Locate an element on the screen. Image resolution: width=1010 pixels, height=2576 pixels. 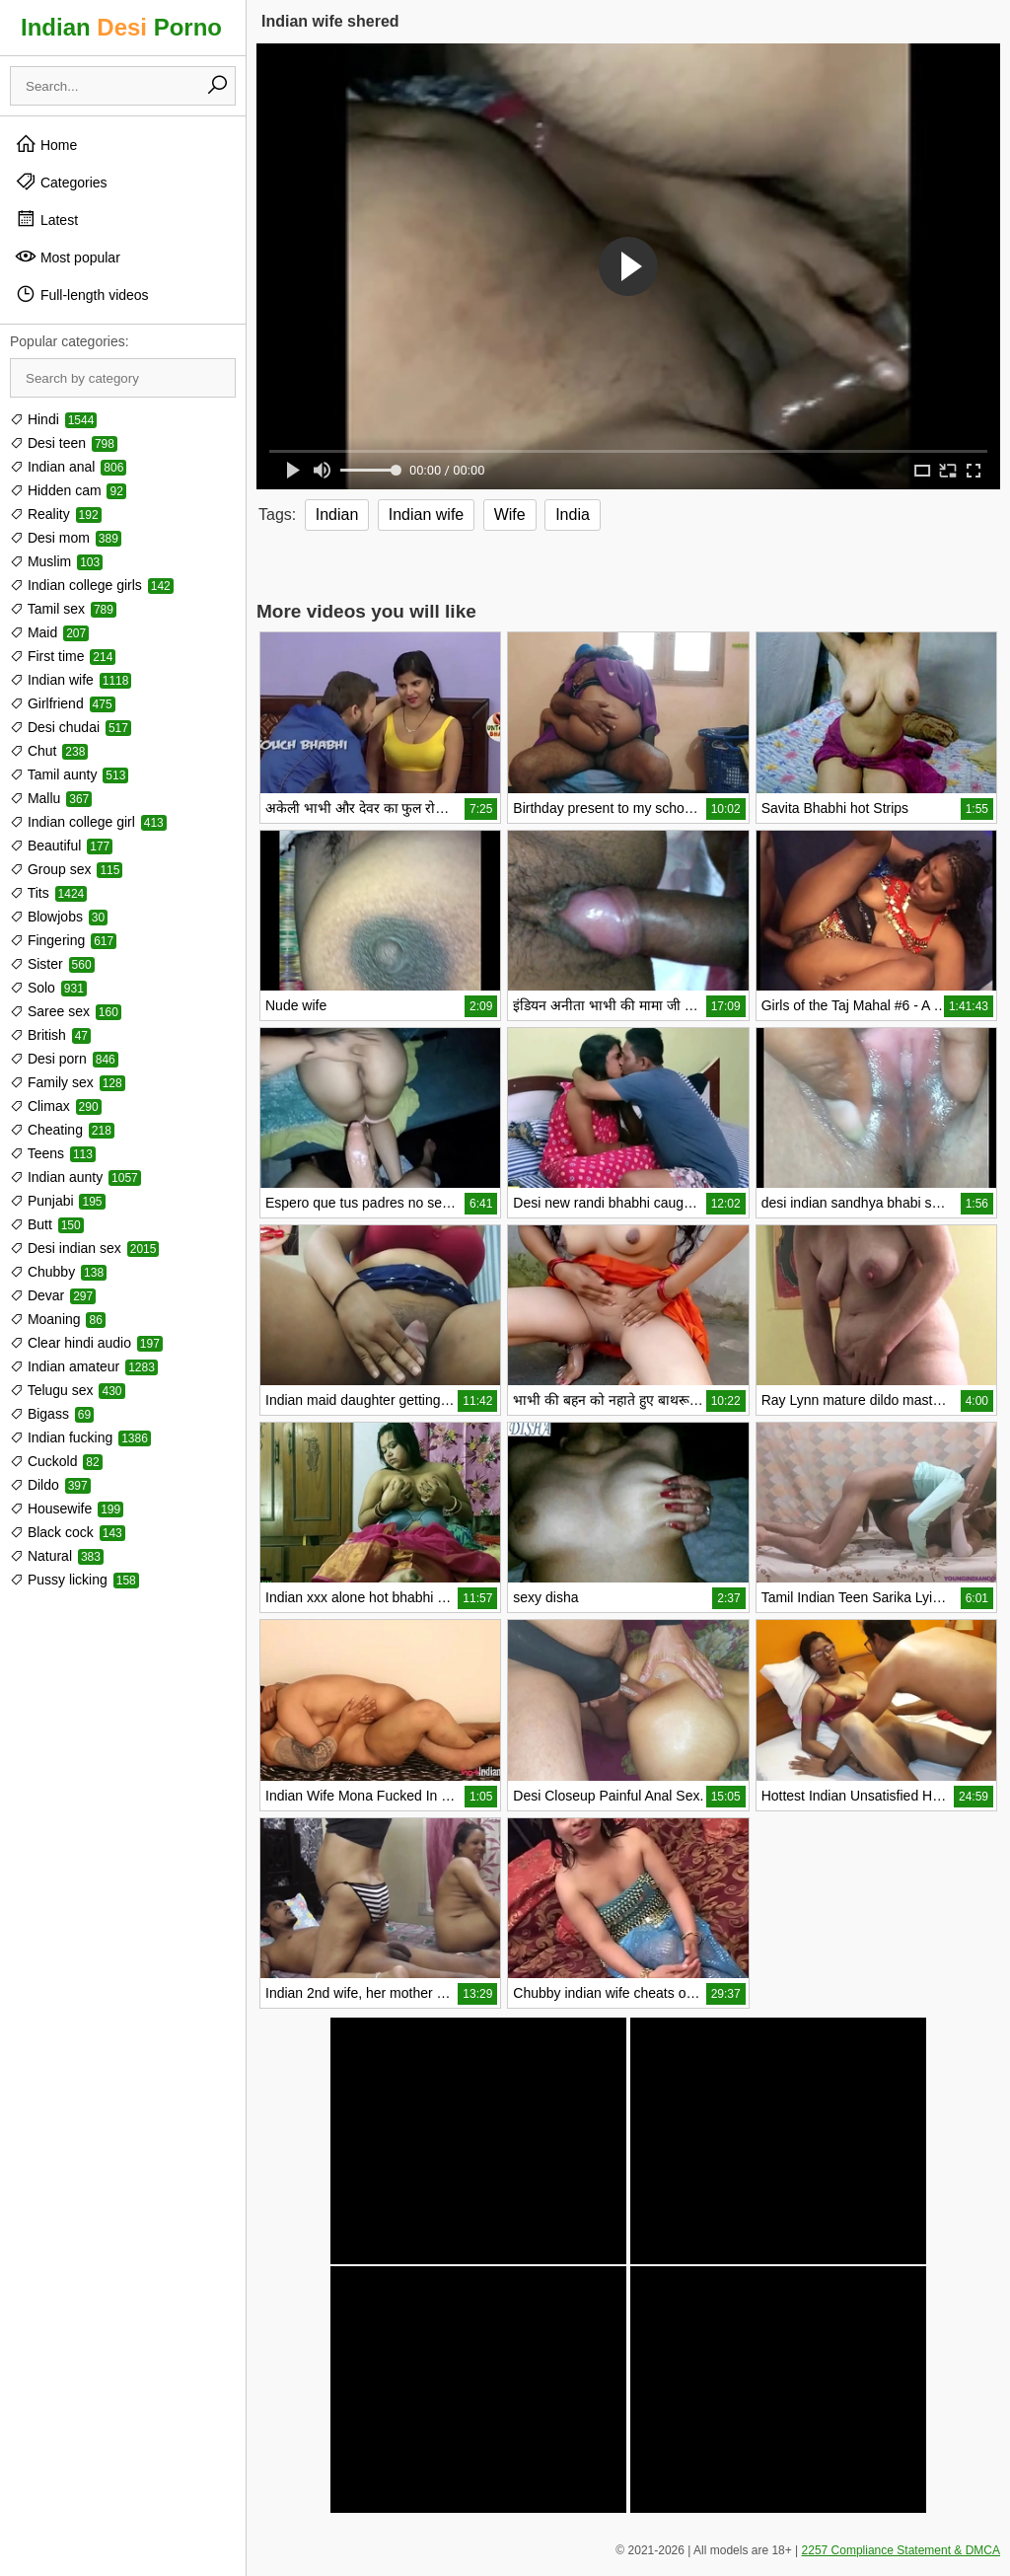
Indian college girls is located at coordinates (92, 585).